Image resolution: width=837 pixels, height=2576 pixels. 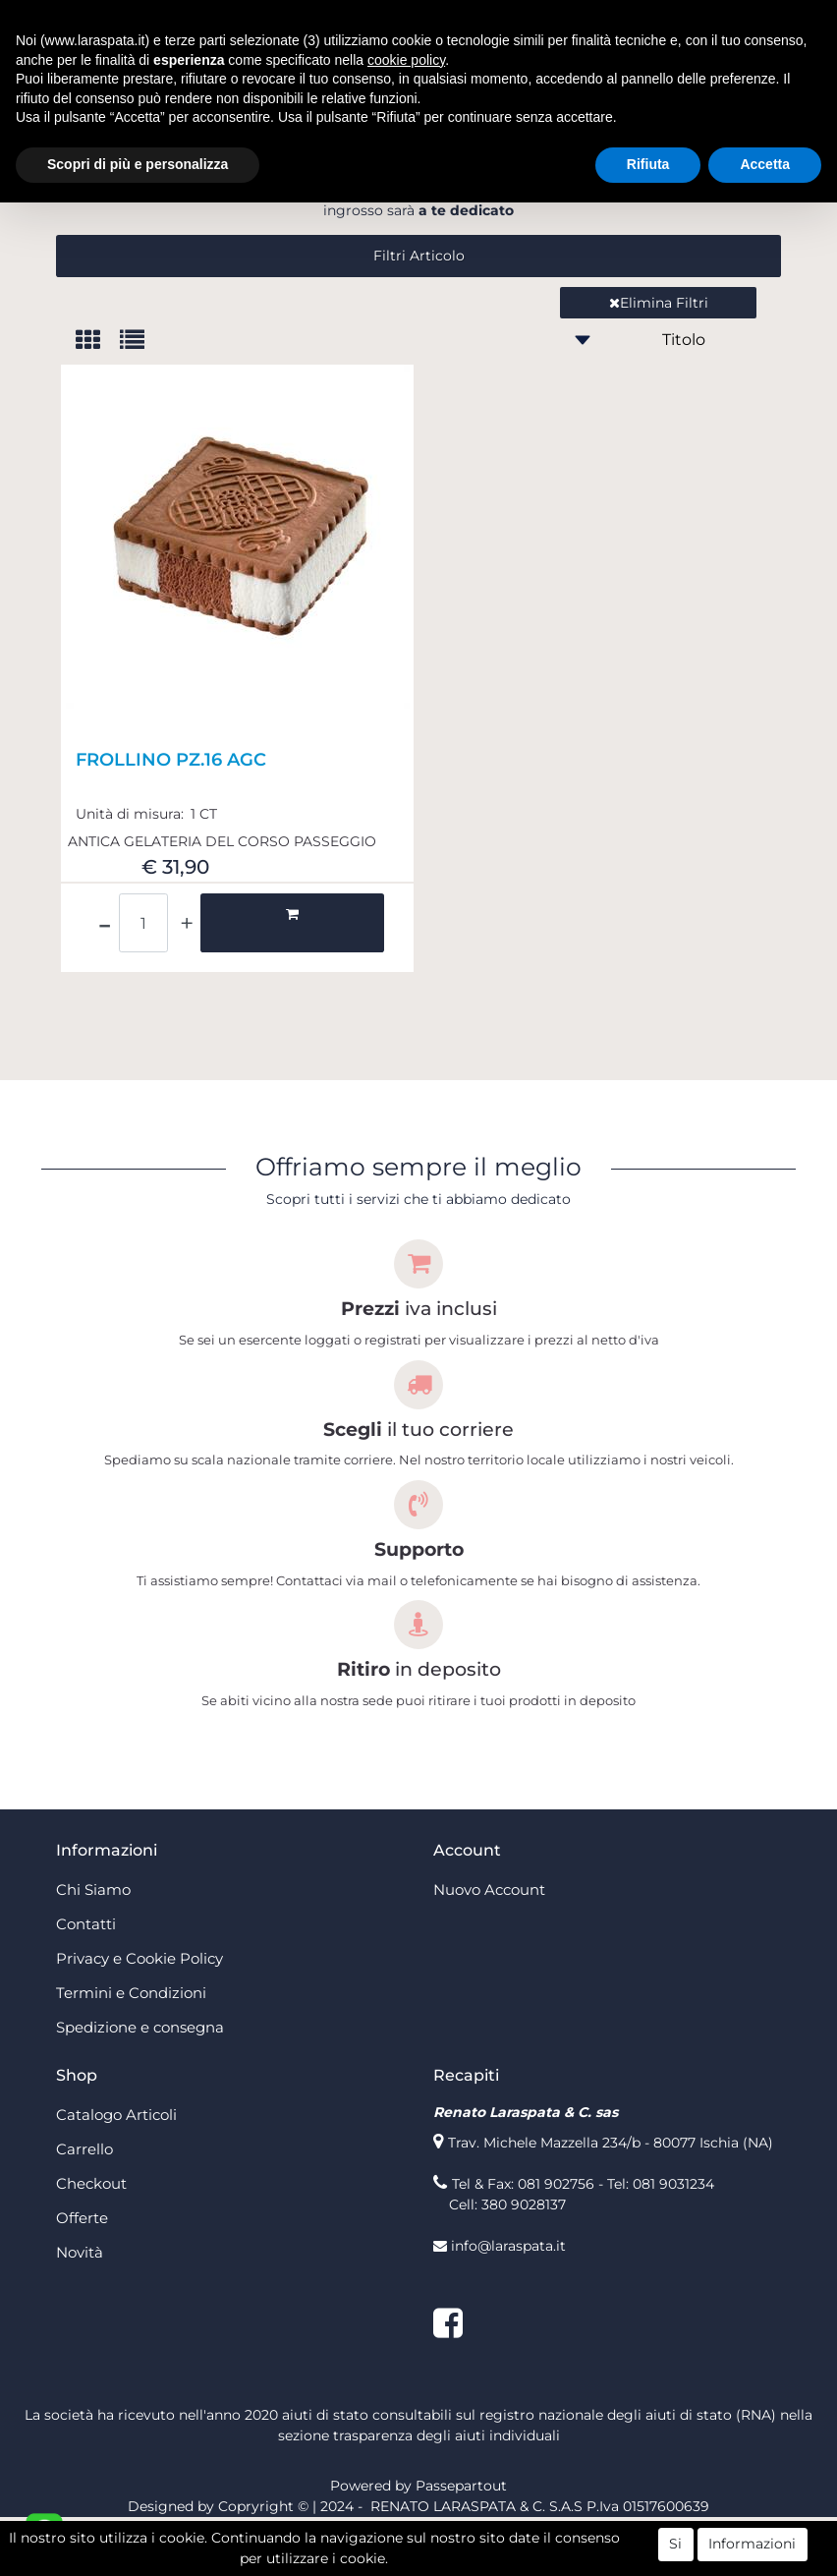 What do you see at coordinates (84, 2208) in the screenshot?
I see `Carrello` at bounding box center [84, 2208].